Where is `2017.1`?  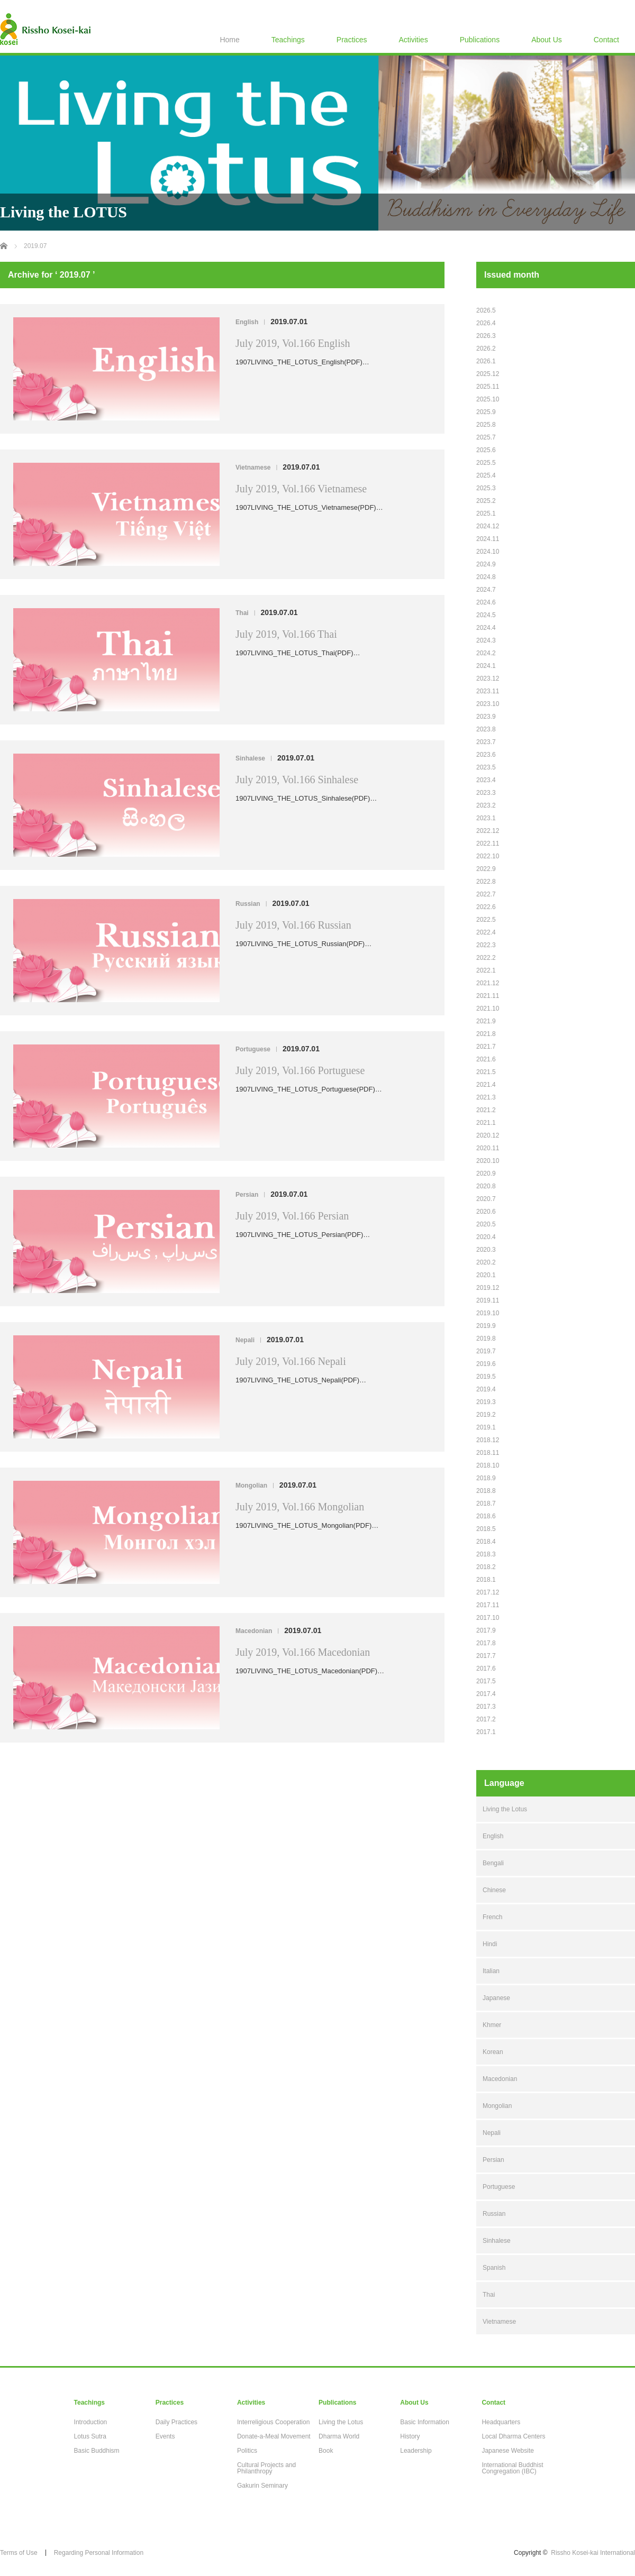
2017.1 is located at coordinates (486, 1732).